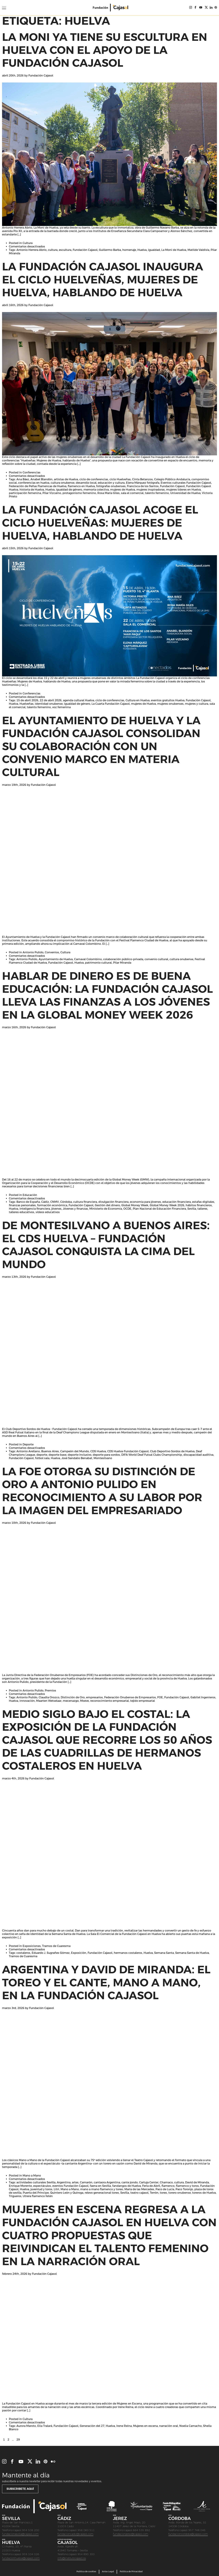  What do you see at coordinates (156, 959) in the screenshot?
I see `convenio cultural` at bounding box center [156, 959].